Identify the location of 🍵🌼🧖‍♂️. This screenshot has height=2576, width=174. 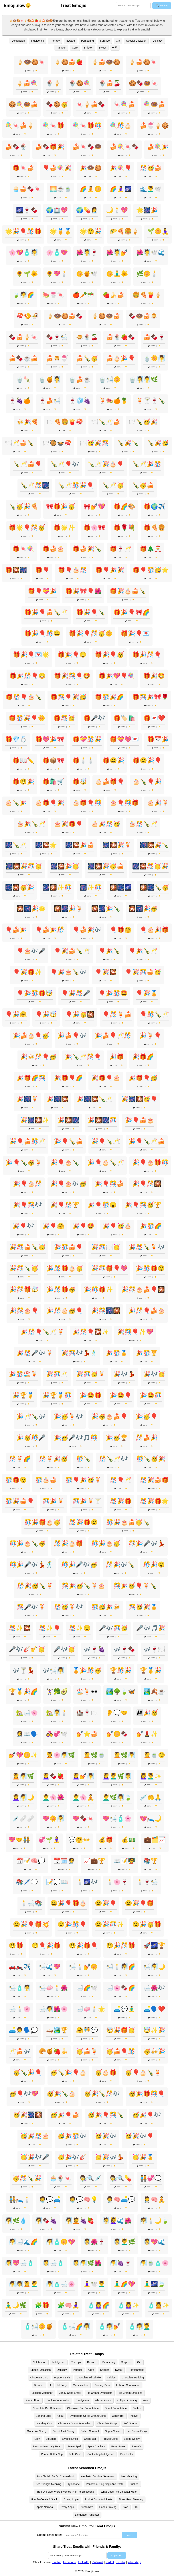
(154, 358).